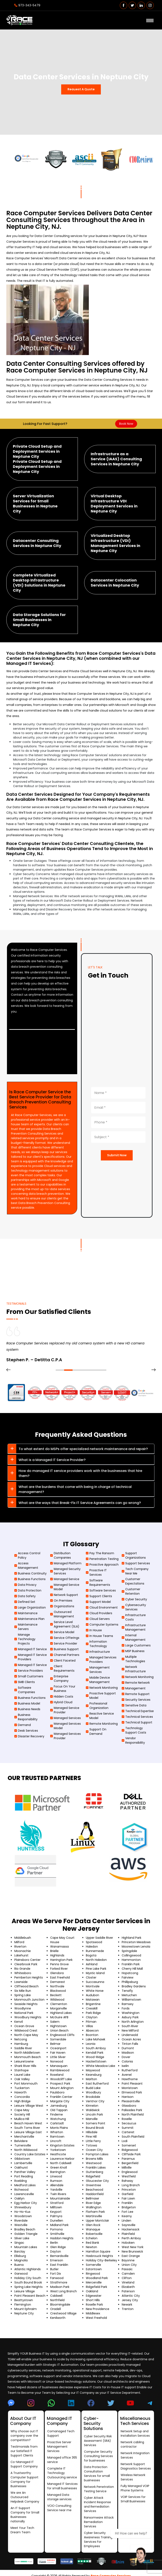  Describe the element at coordinates (98, 2450) in the screenshot. I see `Computer Security Consulting Services for businesses` at that location.